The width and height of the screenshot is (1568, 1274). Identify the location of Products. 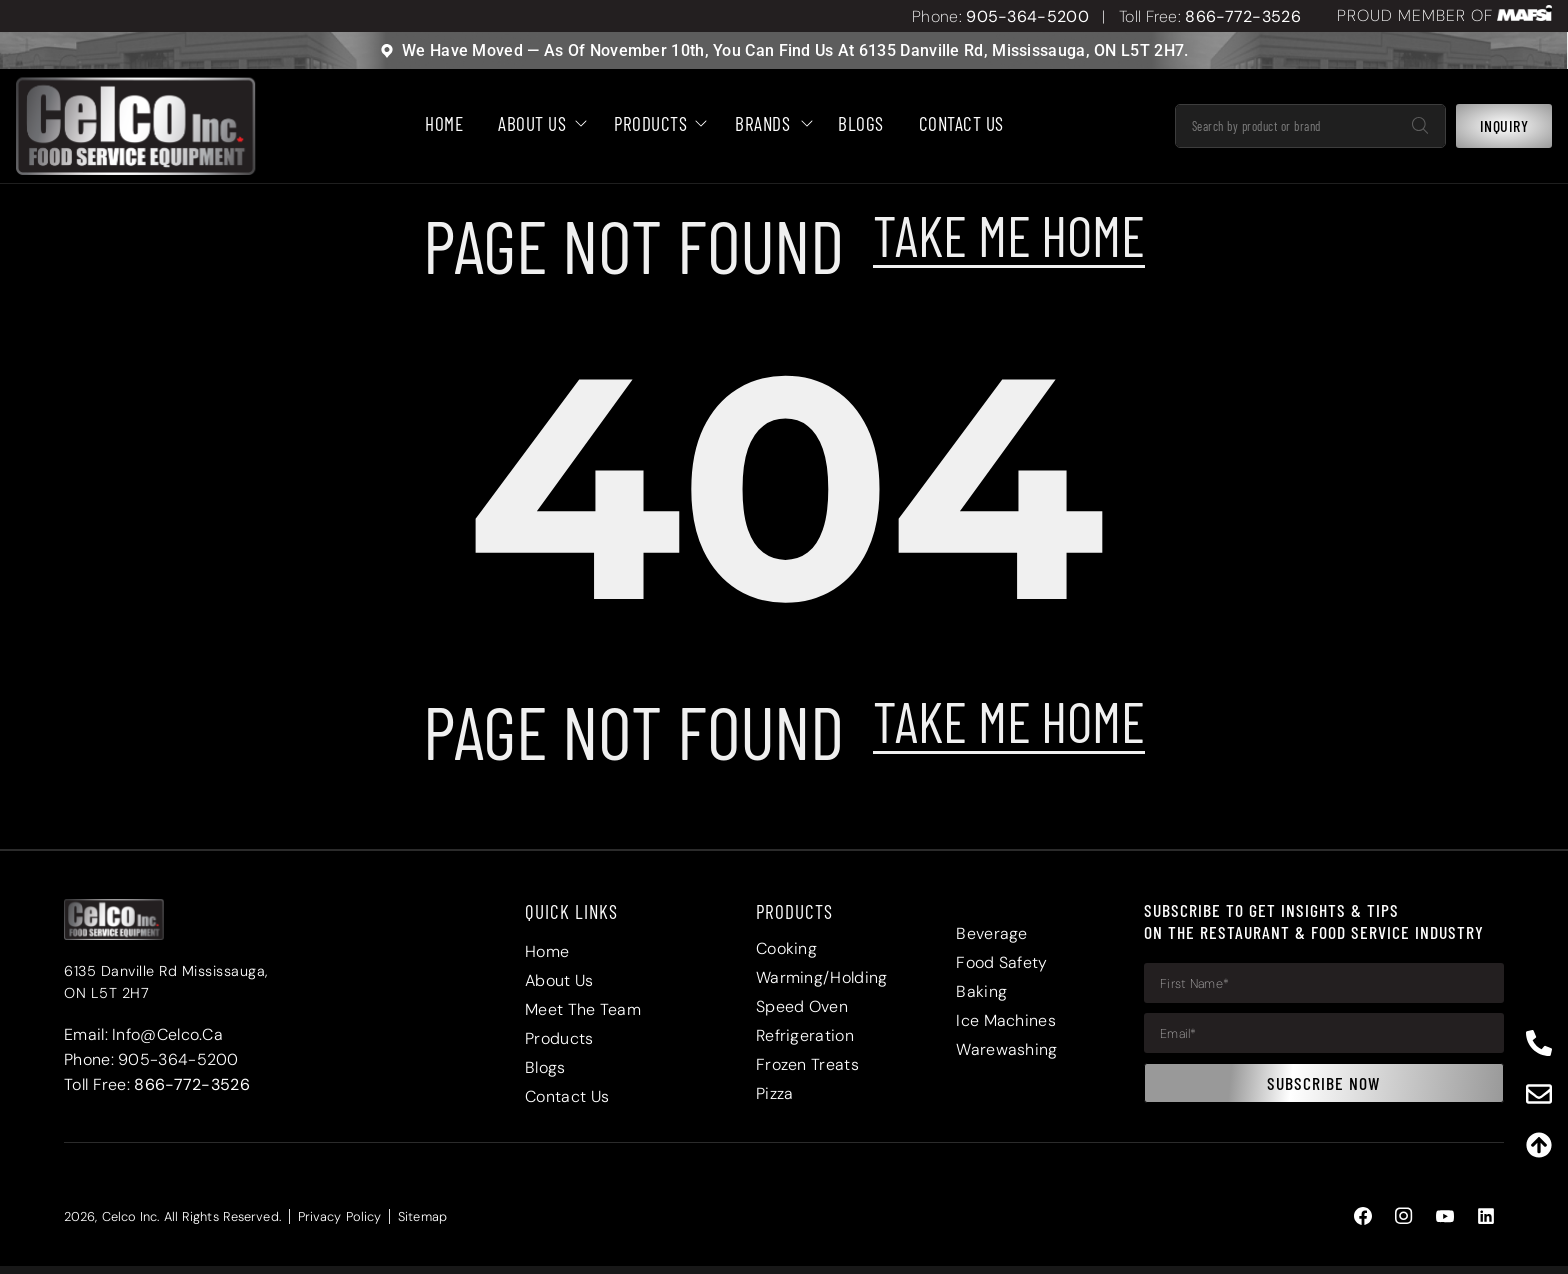
(657, 124).